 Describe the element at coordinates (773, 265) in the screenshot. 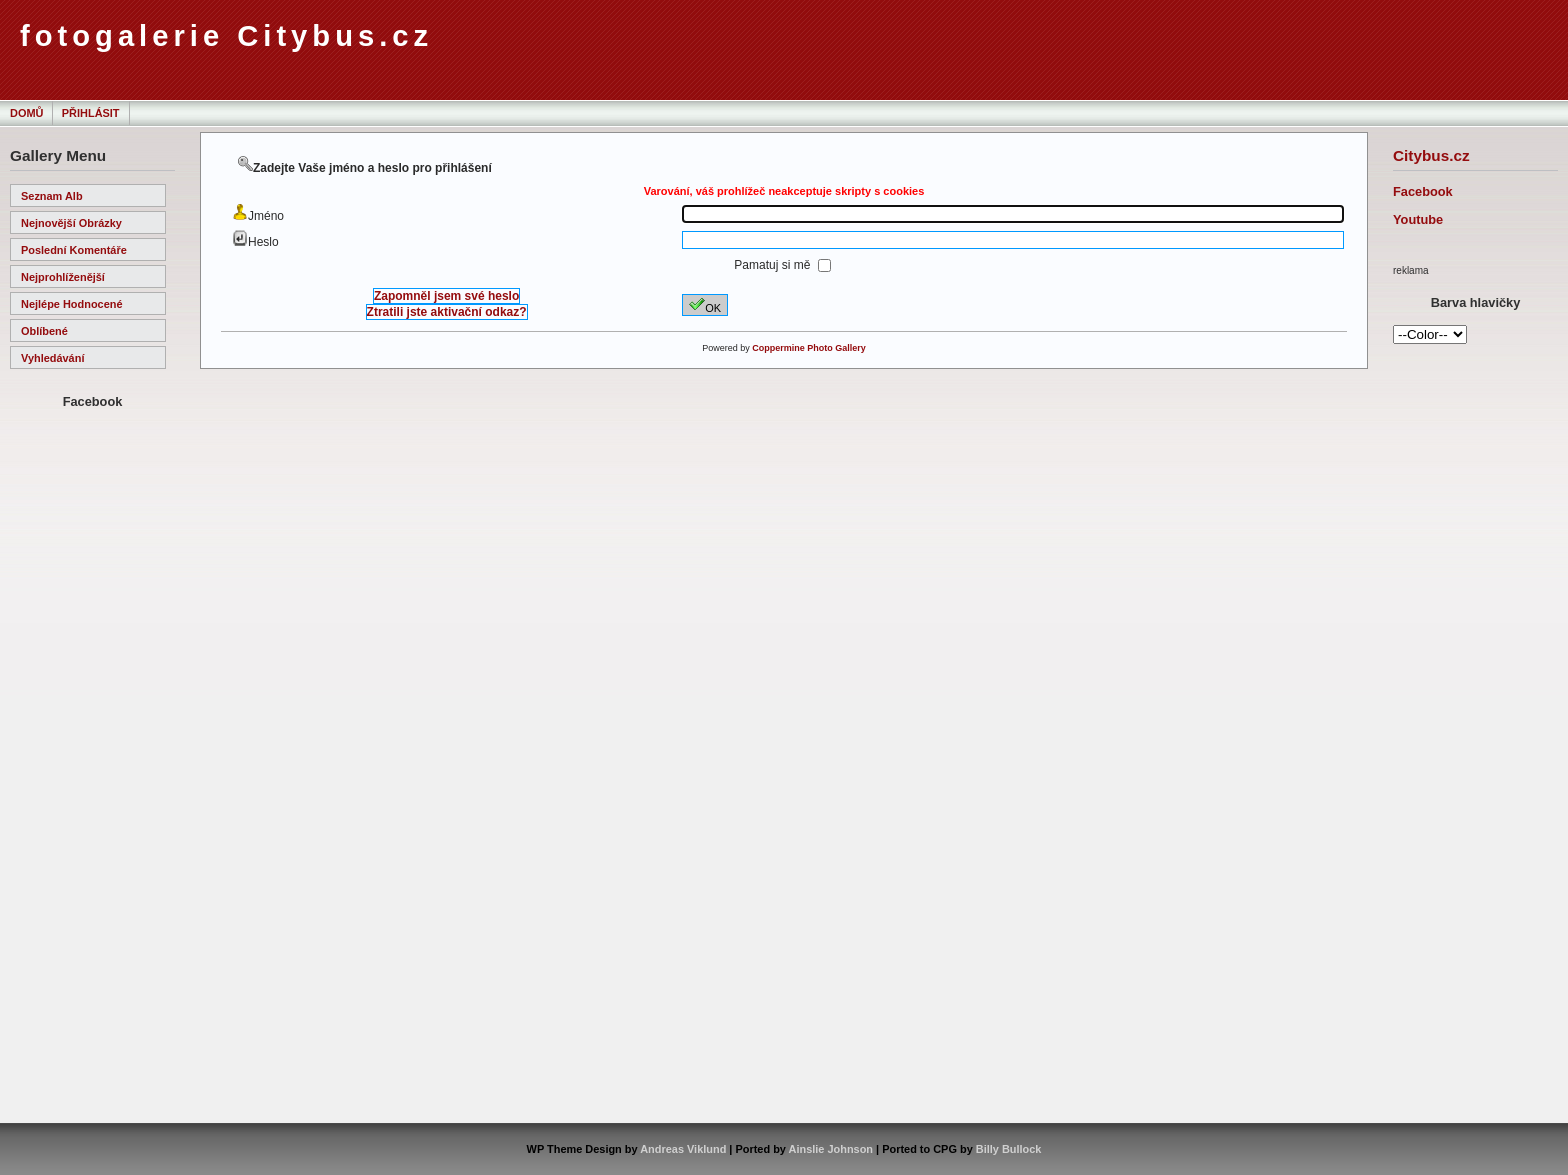

I see `Pamatuj si mě` at that location.